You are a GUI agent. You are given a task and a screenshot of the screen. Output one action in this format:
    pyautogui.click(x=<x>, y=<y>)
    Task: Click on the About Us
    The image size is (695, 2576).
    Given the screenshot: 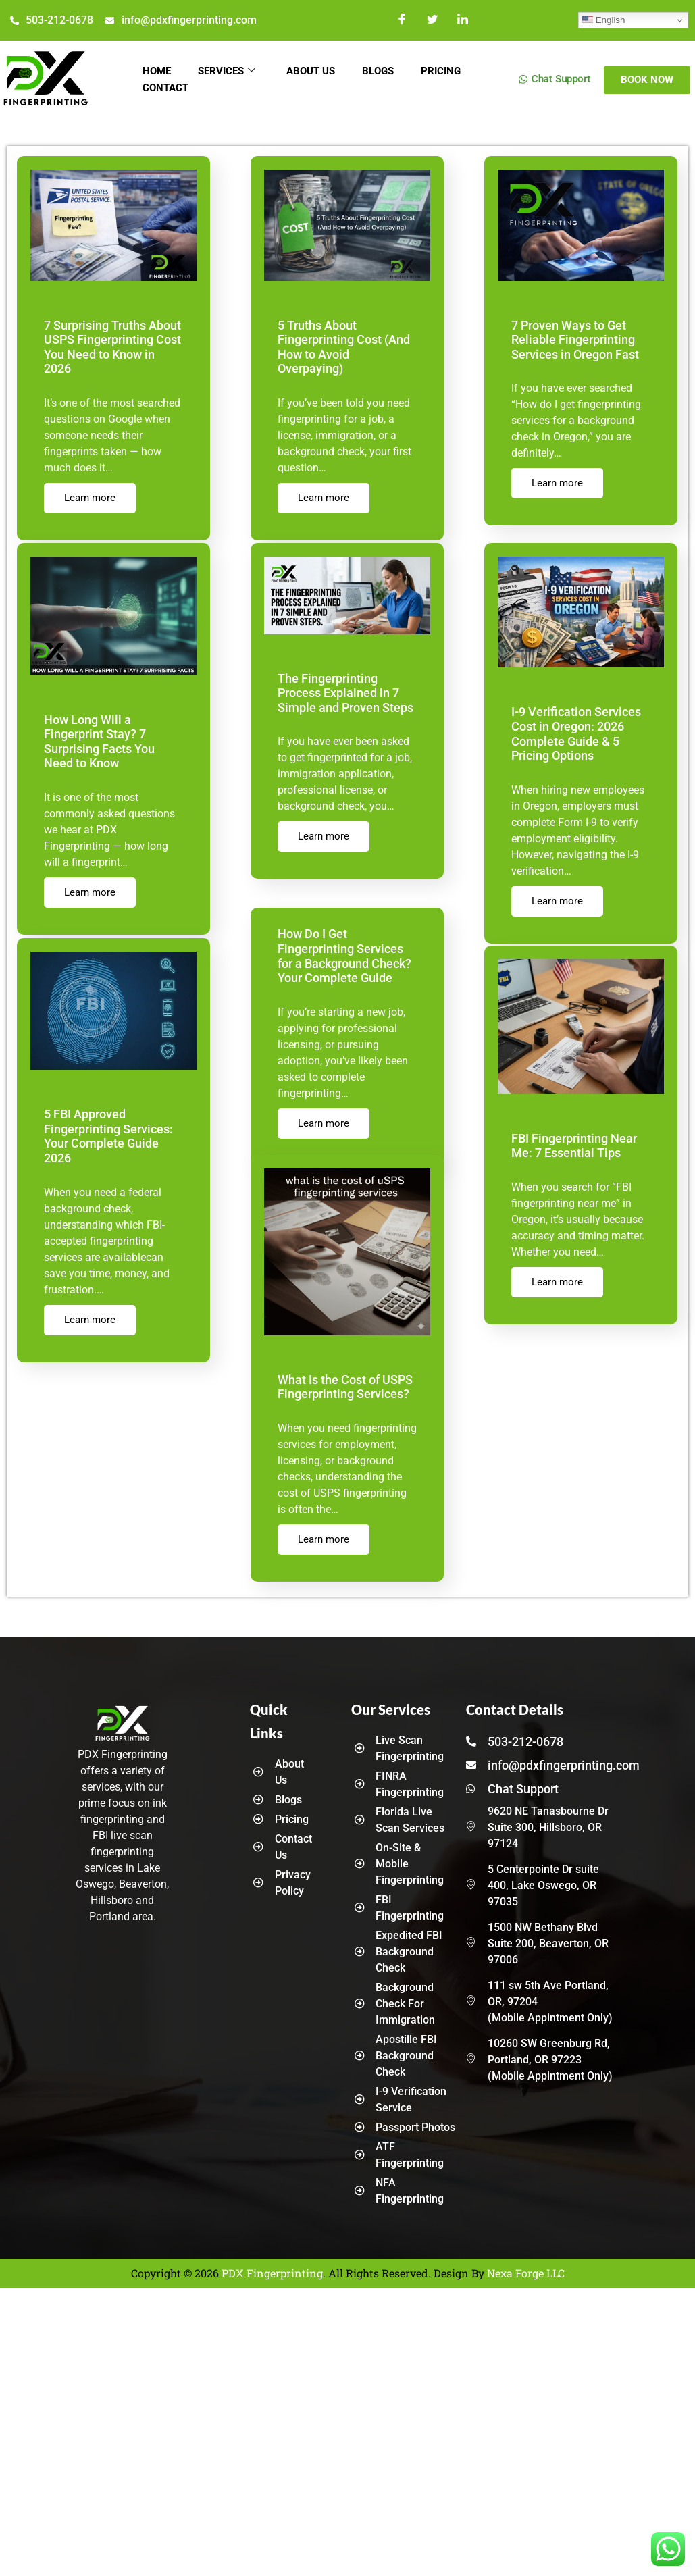 What is the action you would take?
    pyautogui.click(x=307, y=72)
    